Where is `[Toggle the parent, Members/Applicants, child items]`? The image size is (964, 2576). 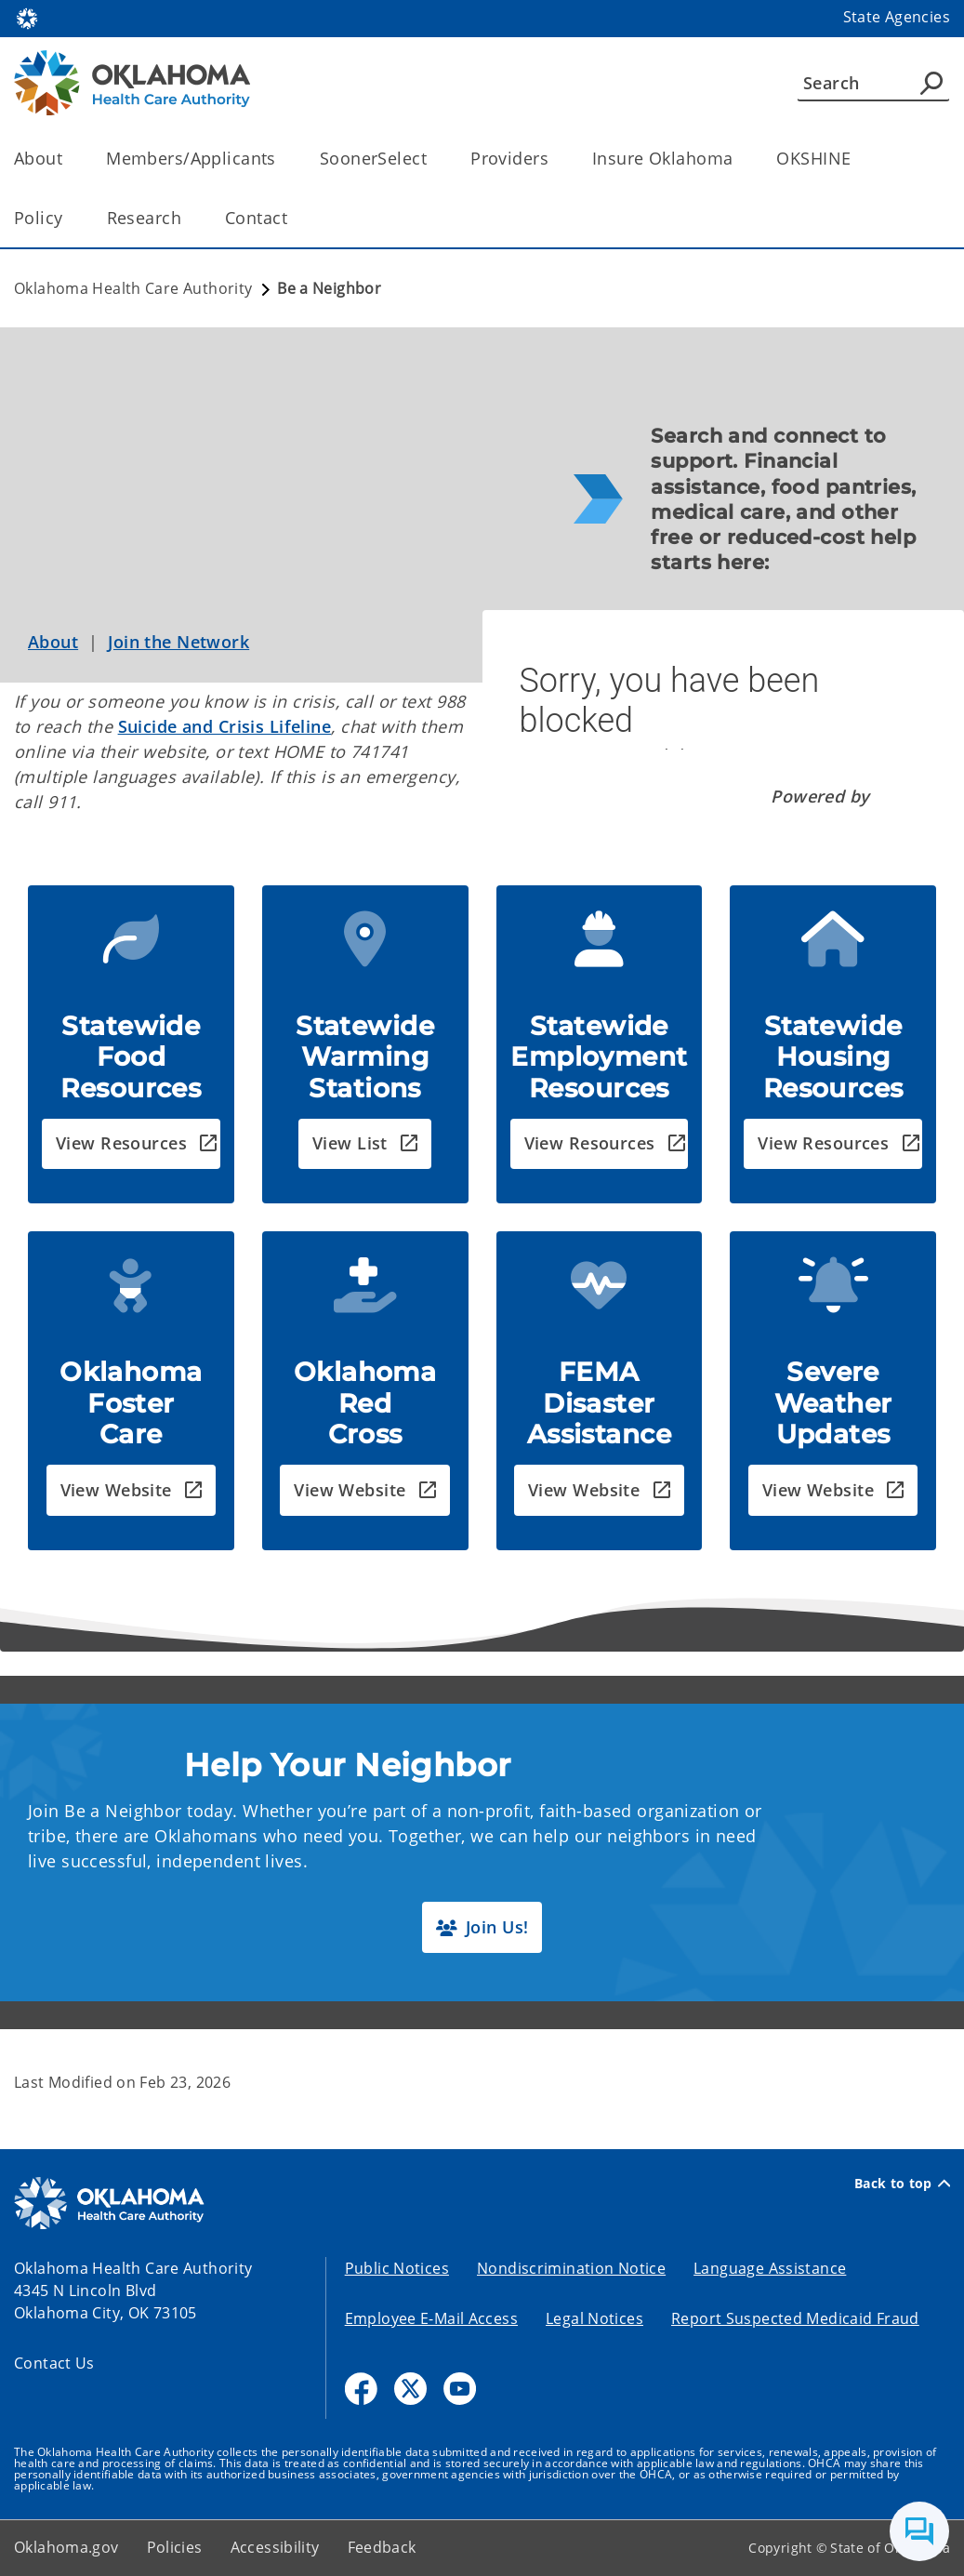 [Toggle the parent, Members/Applicants, child items] is located at coordinates (282, 159).